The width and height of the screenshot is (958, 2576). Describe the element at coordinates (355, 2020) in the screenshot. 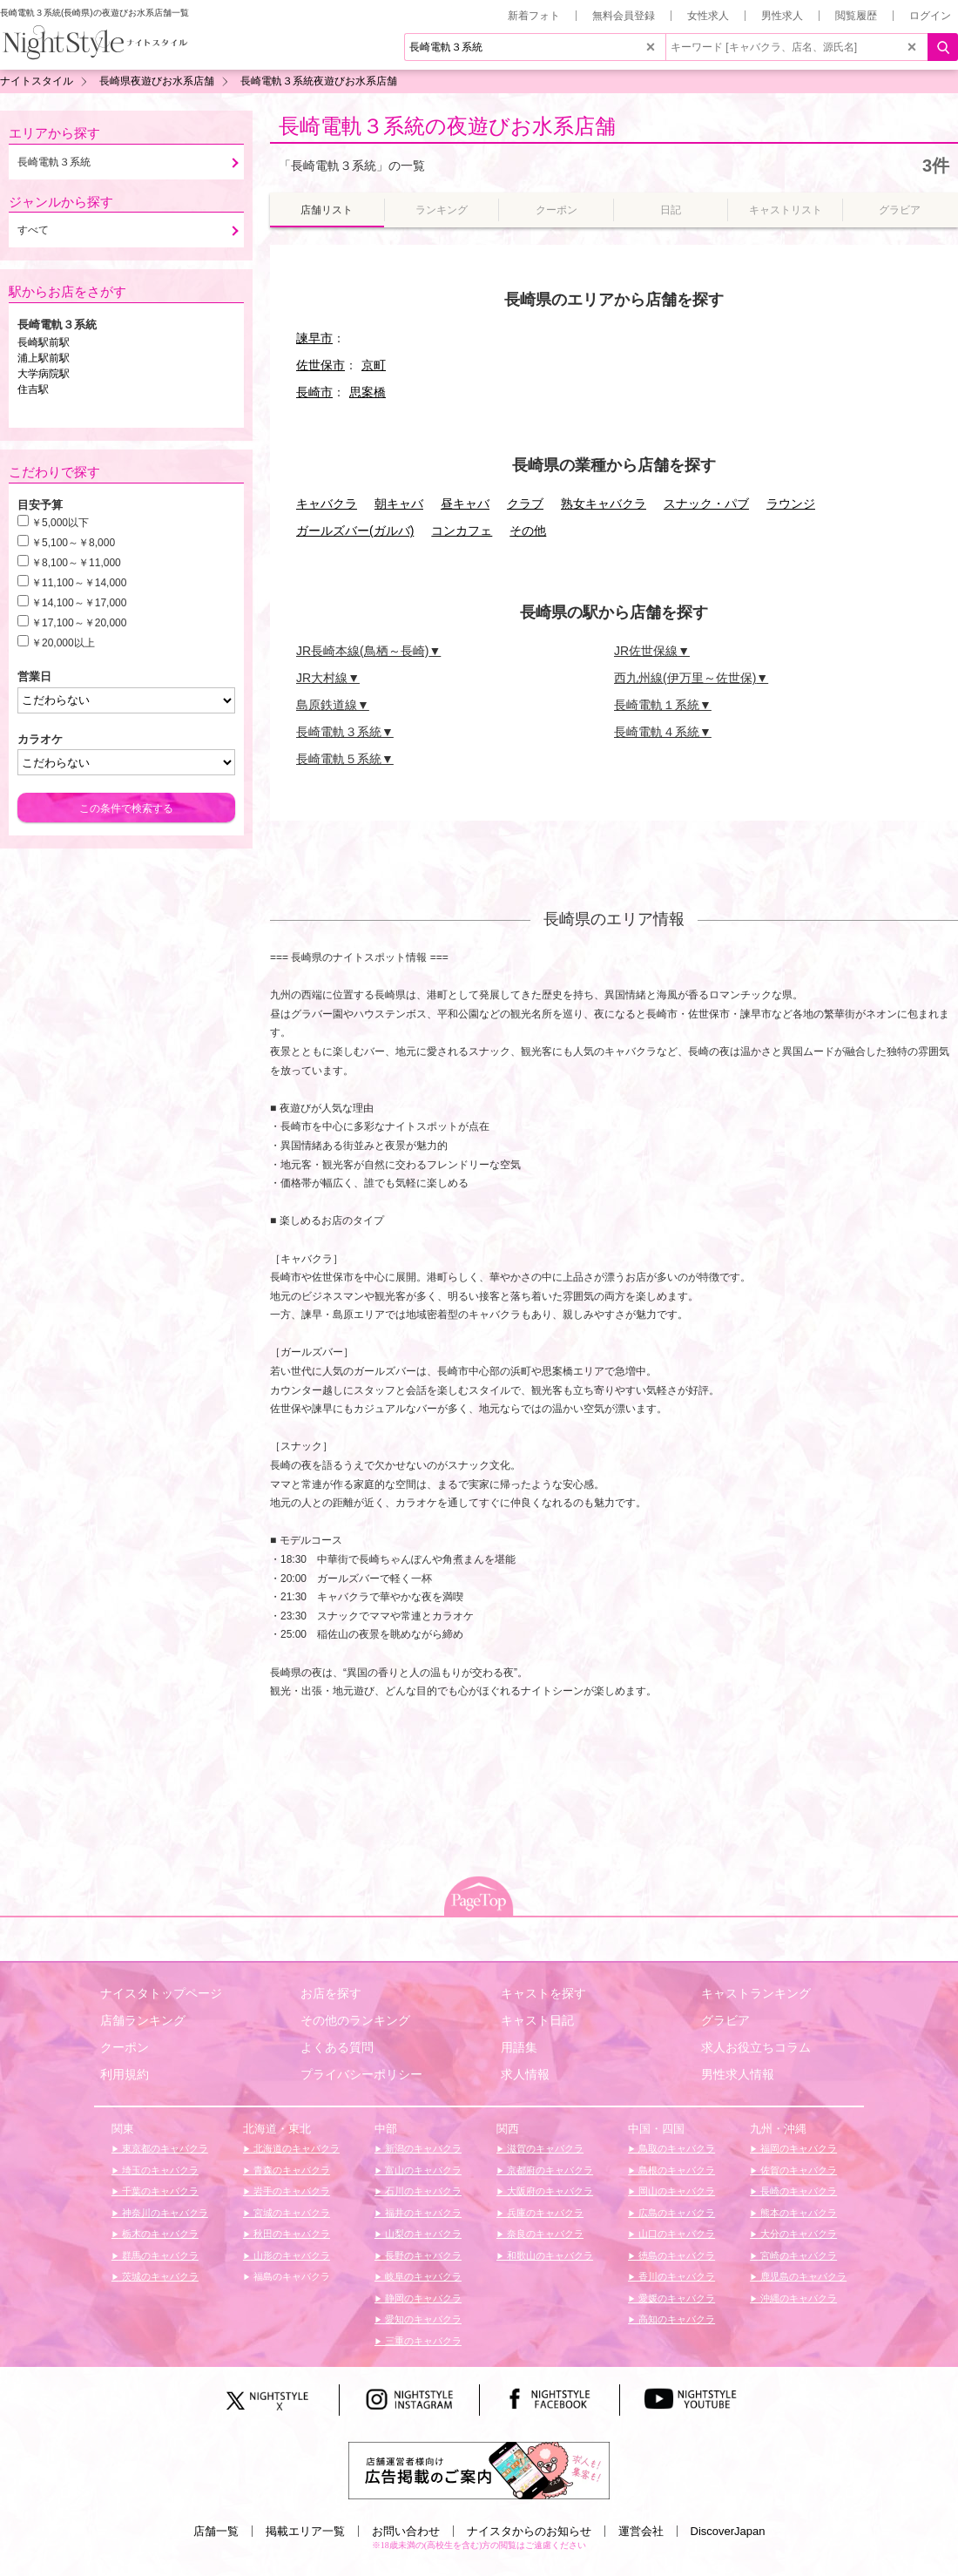

I see `その他のランキング` at that location.